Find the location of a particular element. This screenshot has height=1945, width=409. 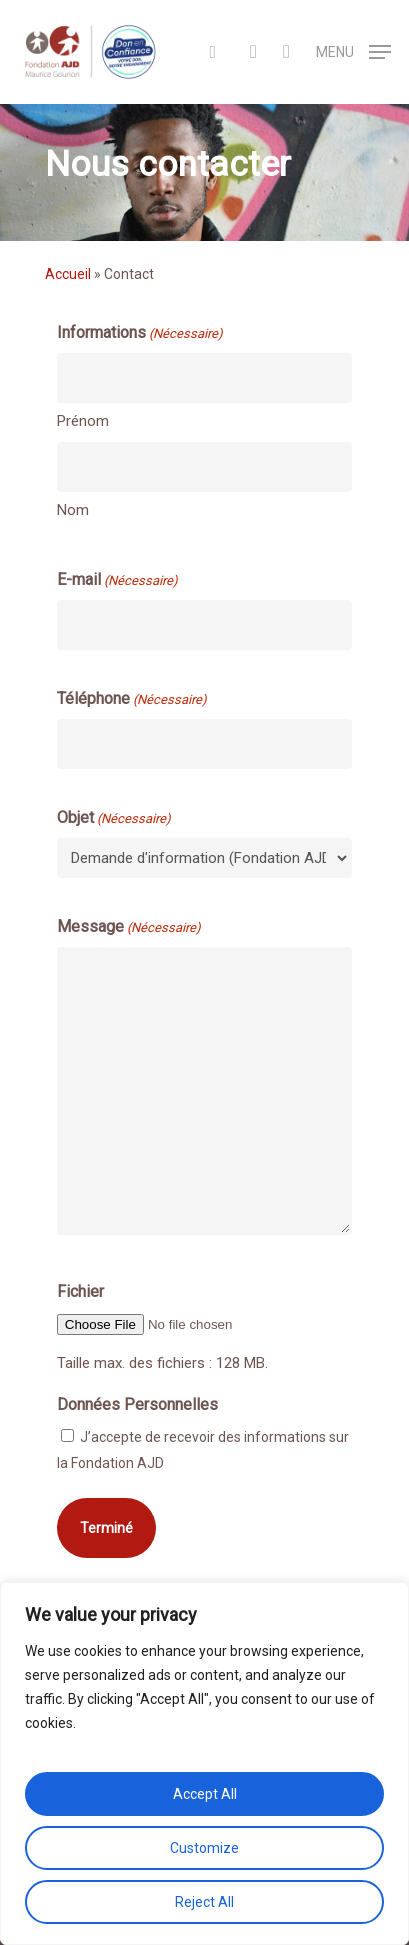

Accept All is located at coordinates (205, 1794).